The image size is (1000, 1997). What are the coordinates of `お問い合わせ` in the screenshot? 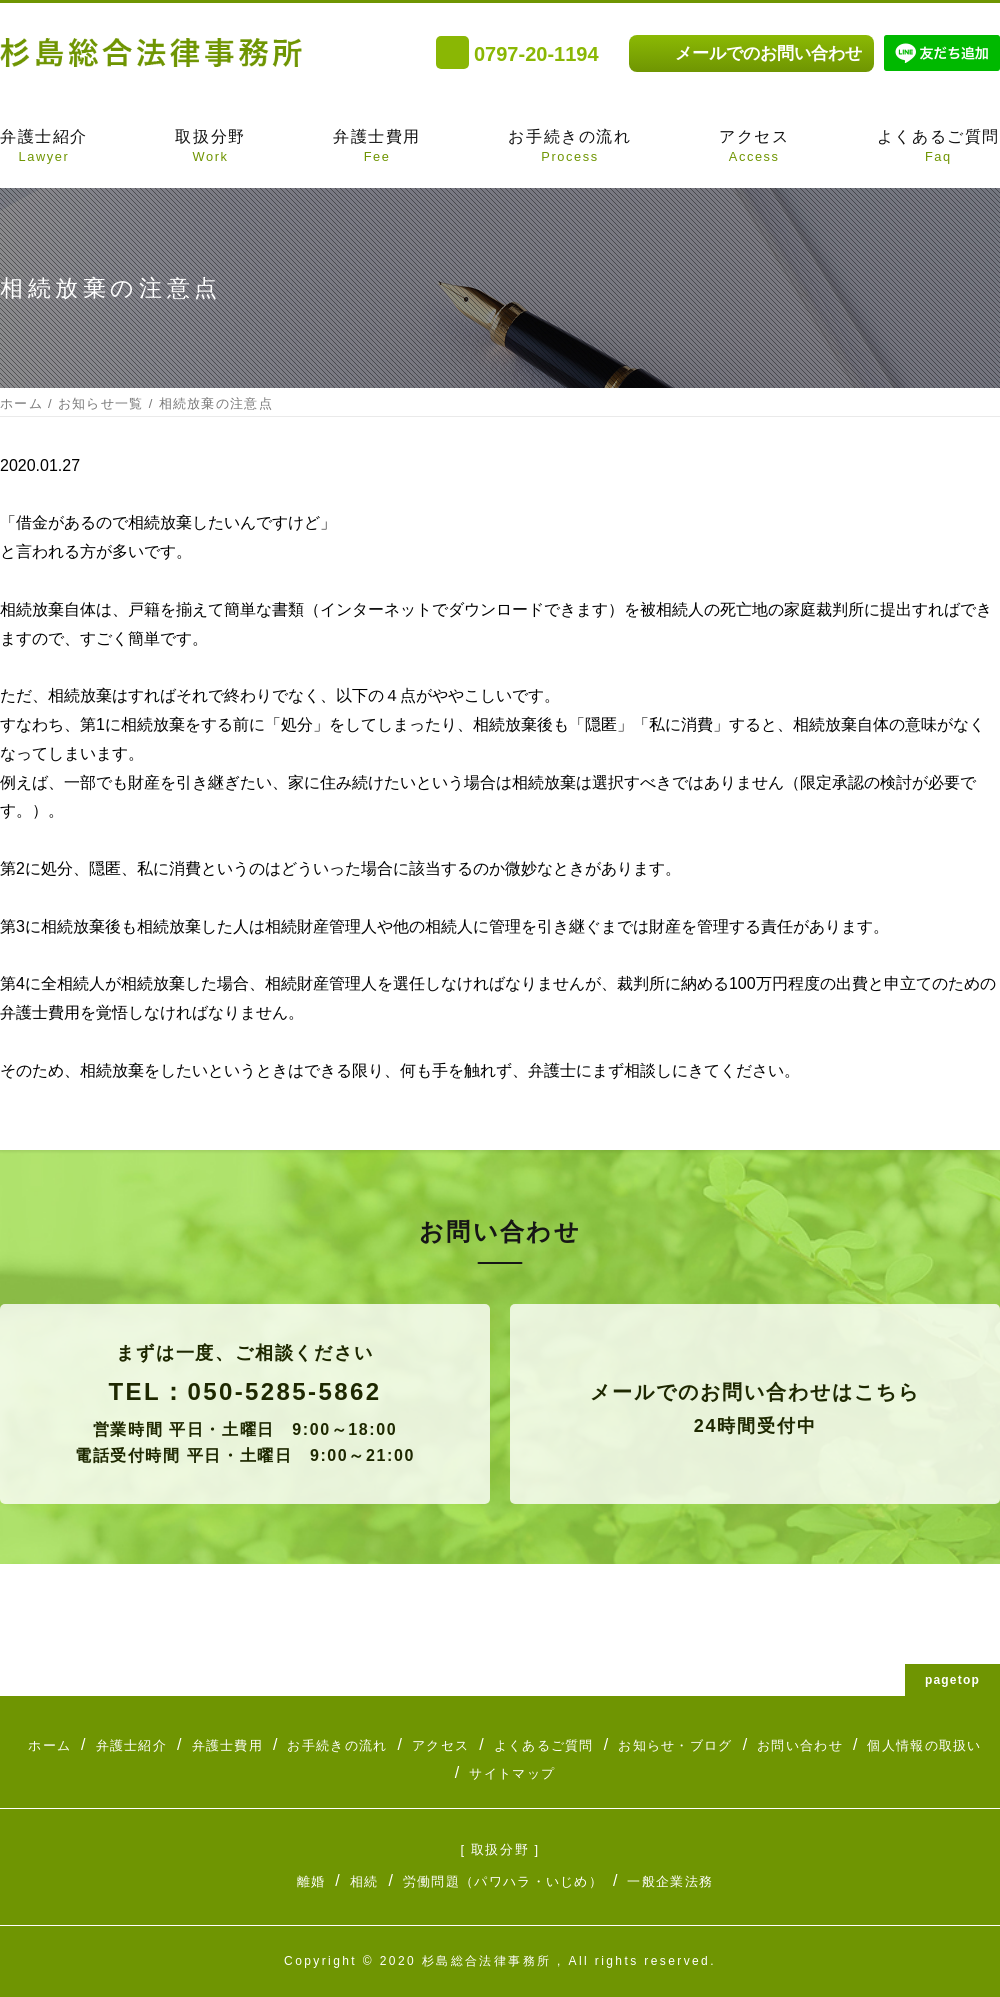 It's located at (800, 1745).